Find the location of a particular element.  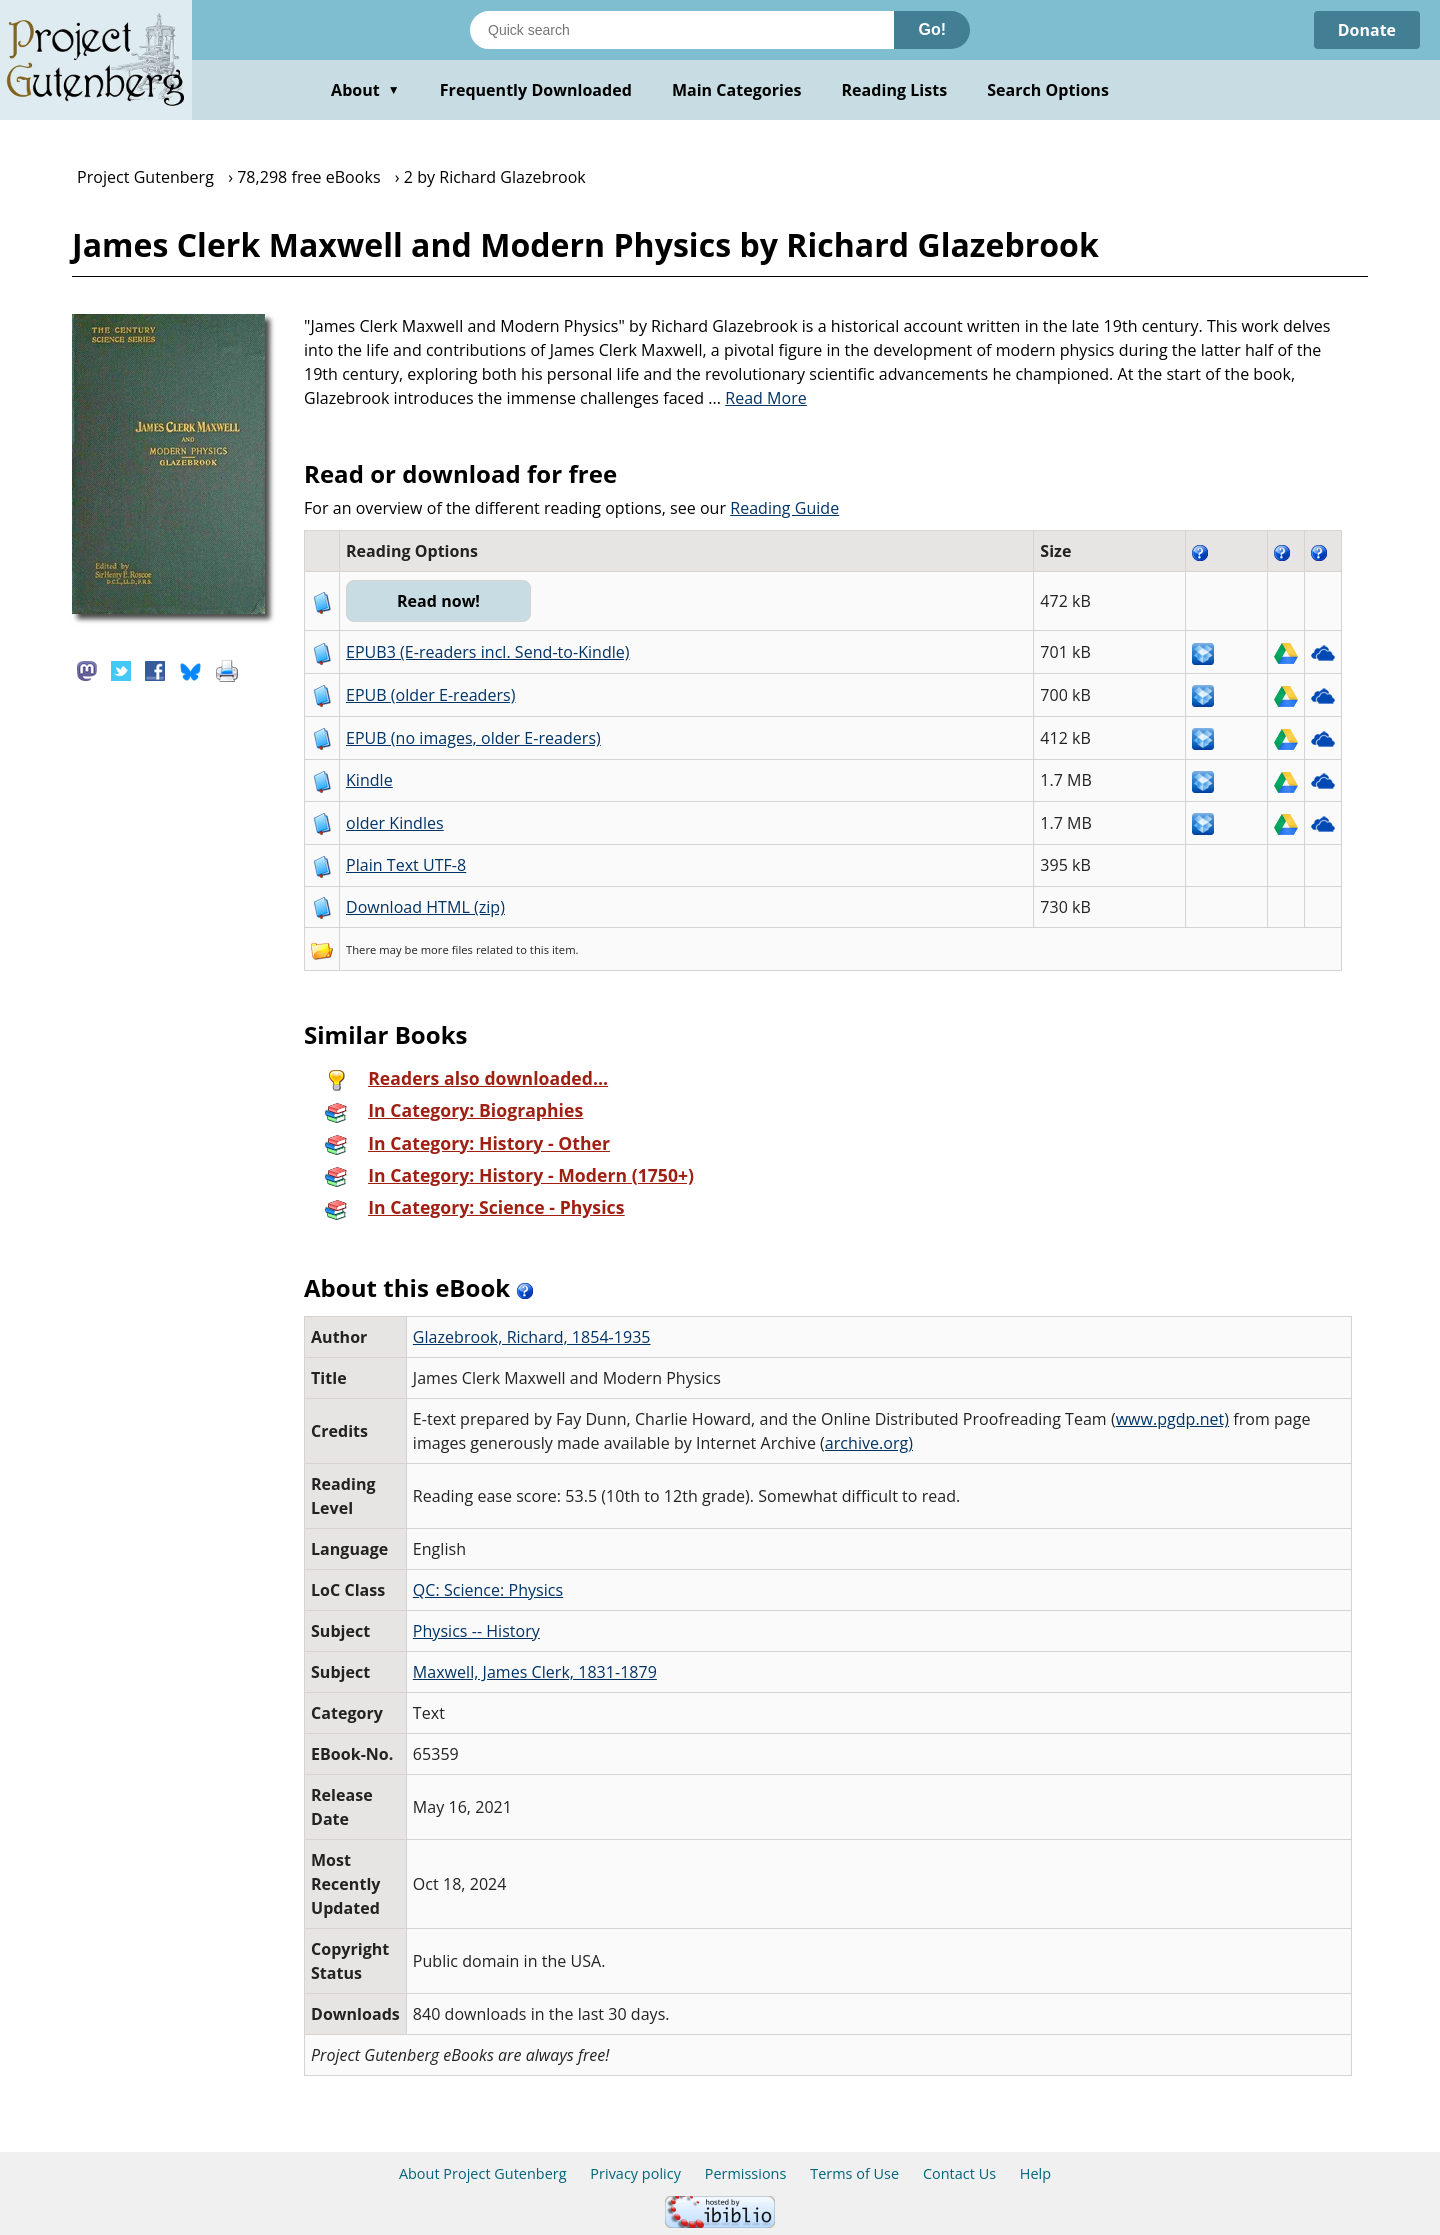

Download HTML (zip) is located at coordinates (425, 907).